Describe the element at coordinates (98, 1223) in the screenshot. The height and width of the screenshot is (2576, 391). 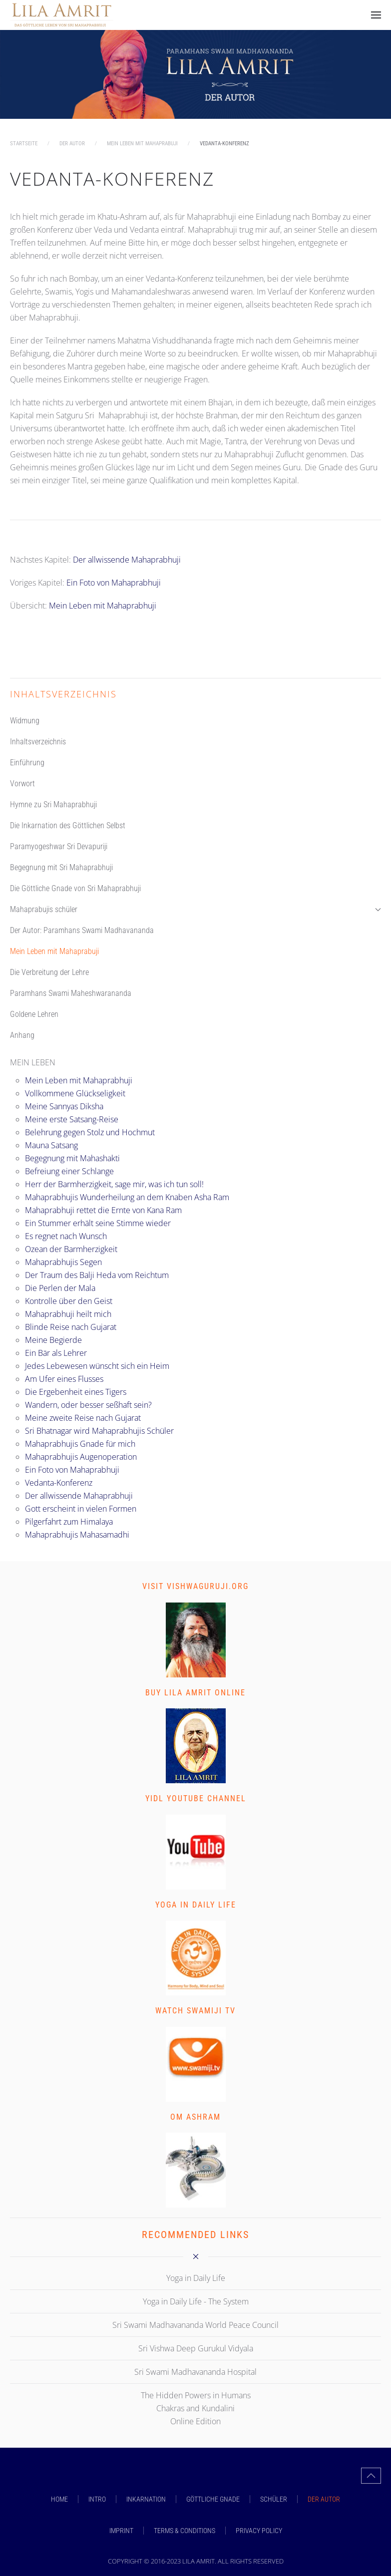
I see `Ein Stummer erhält seine Stimme wieder` at that location.